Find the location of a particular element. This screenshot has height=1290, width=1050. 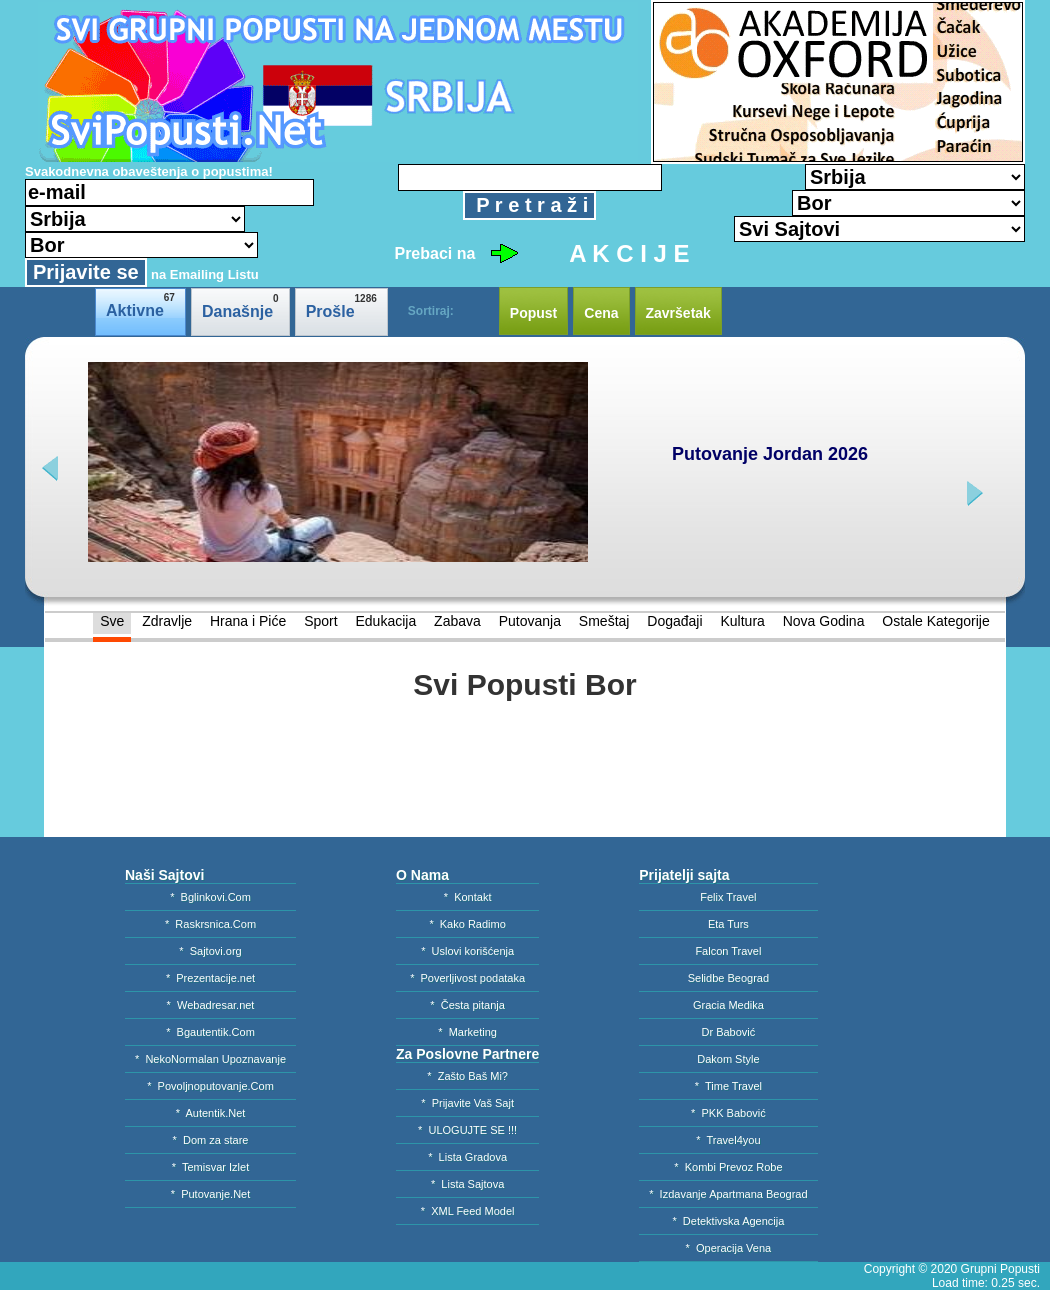

Eta Turs is located at coordinates (728, 924).